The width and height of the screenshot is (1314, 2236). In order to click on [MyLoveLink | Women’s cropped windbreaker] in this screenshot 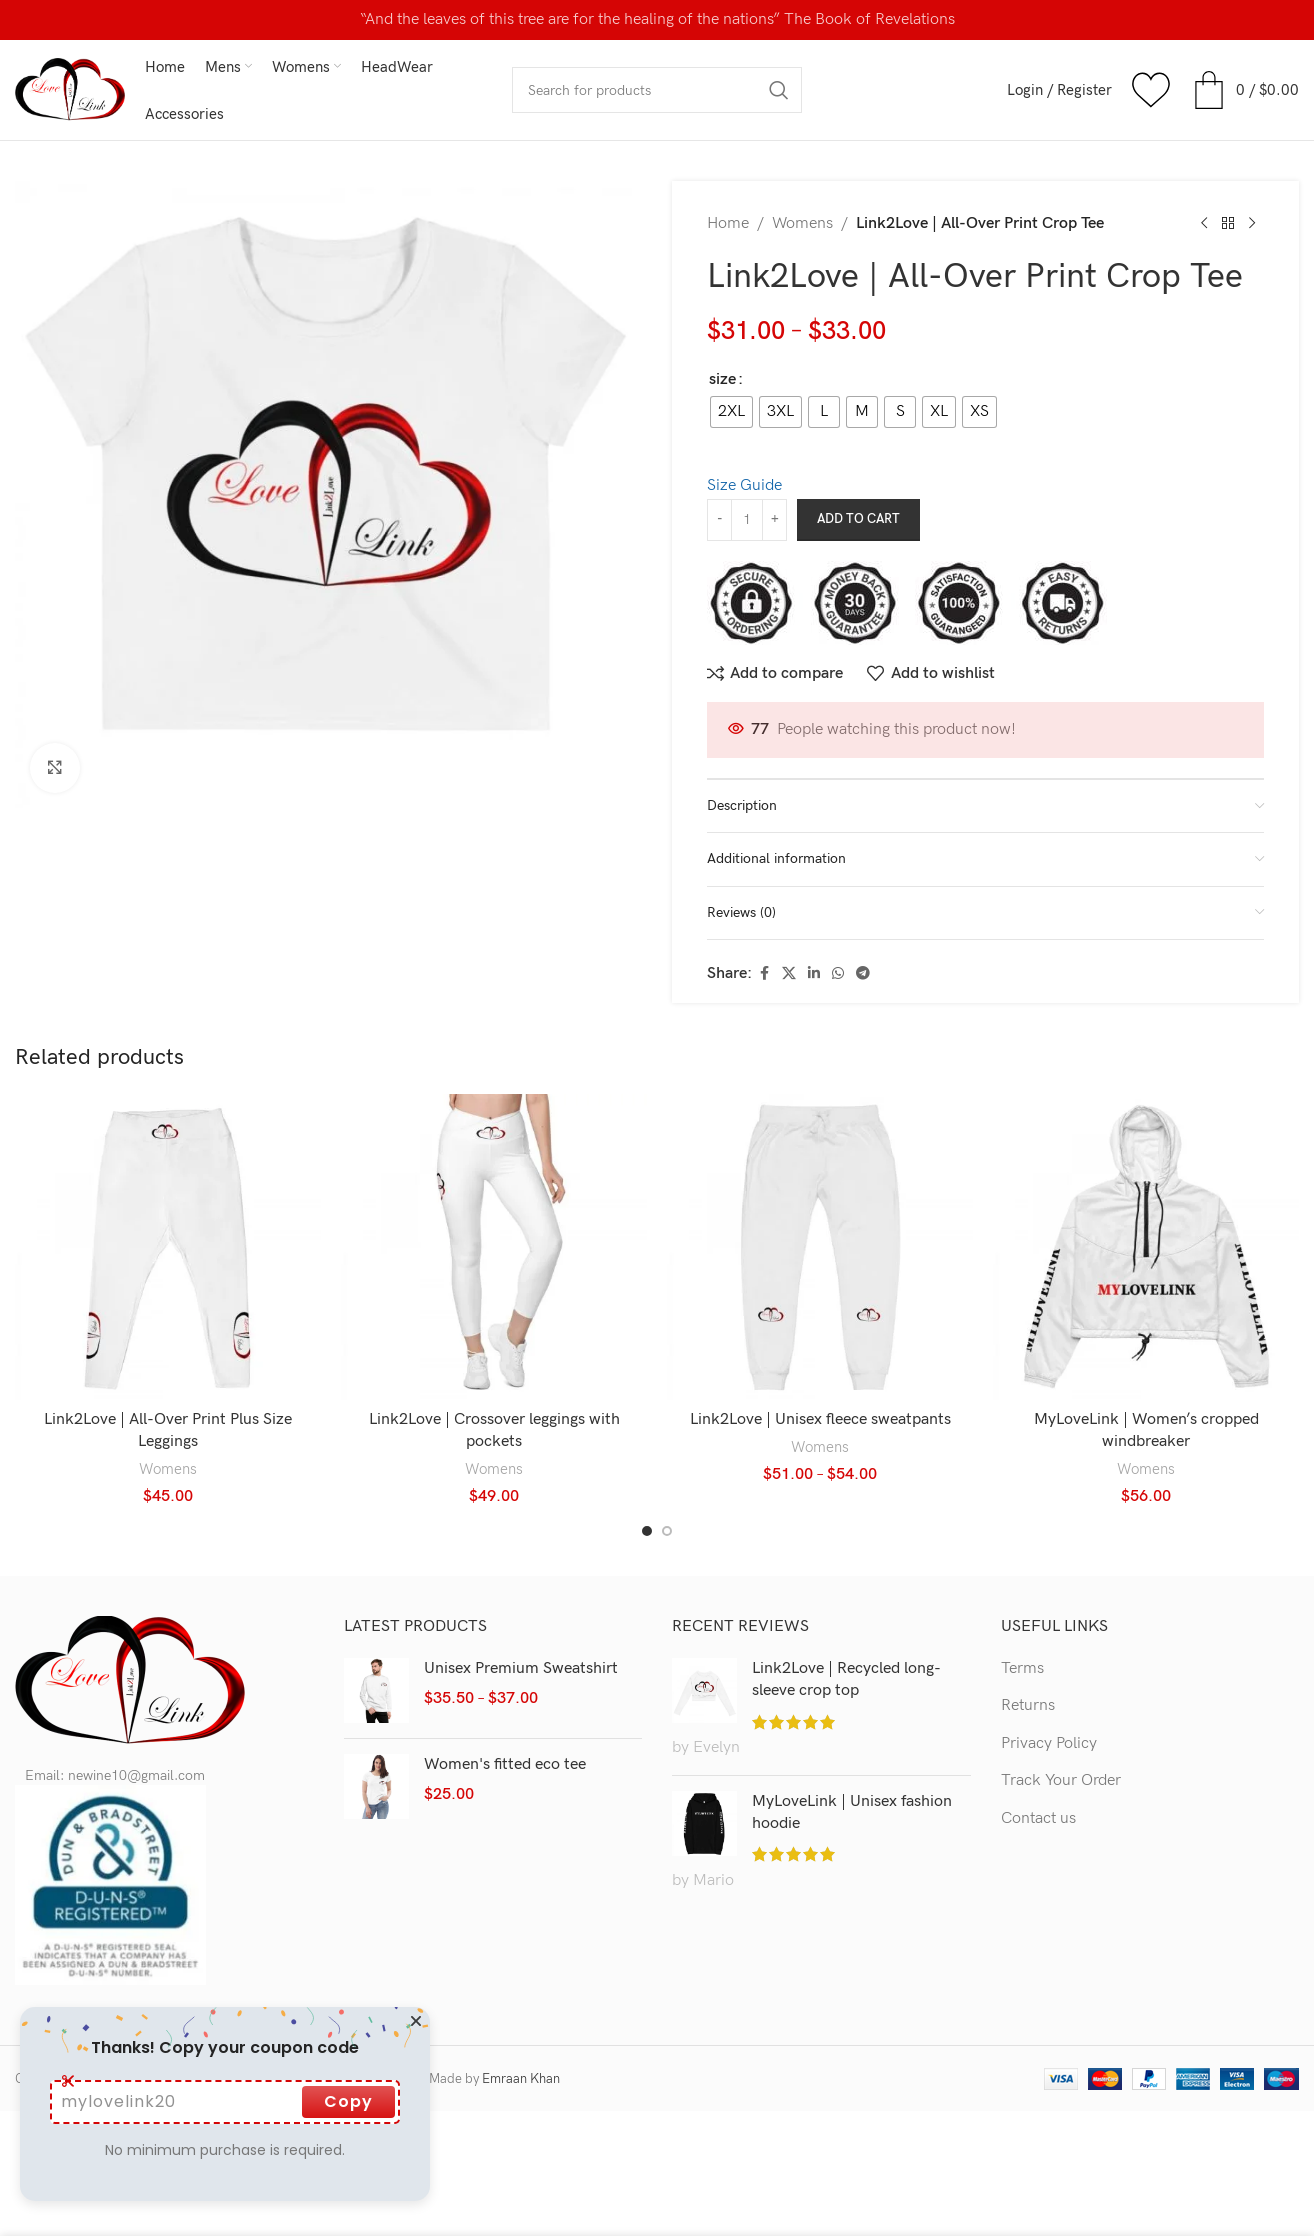, I will do `click(1146, 1247)`.